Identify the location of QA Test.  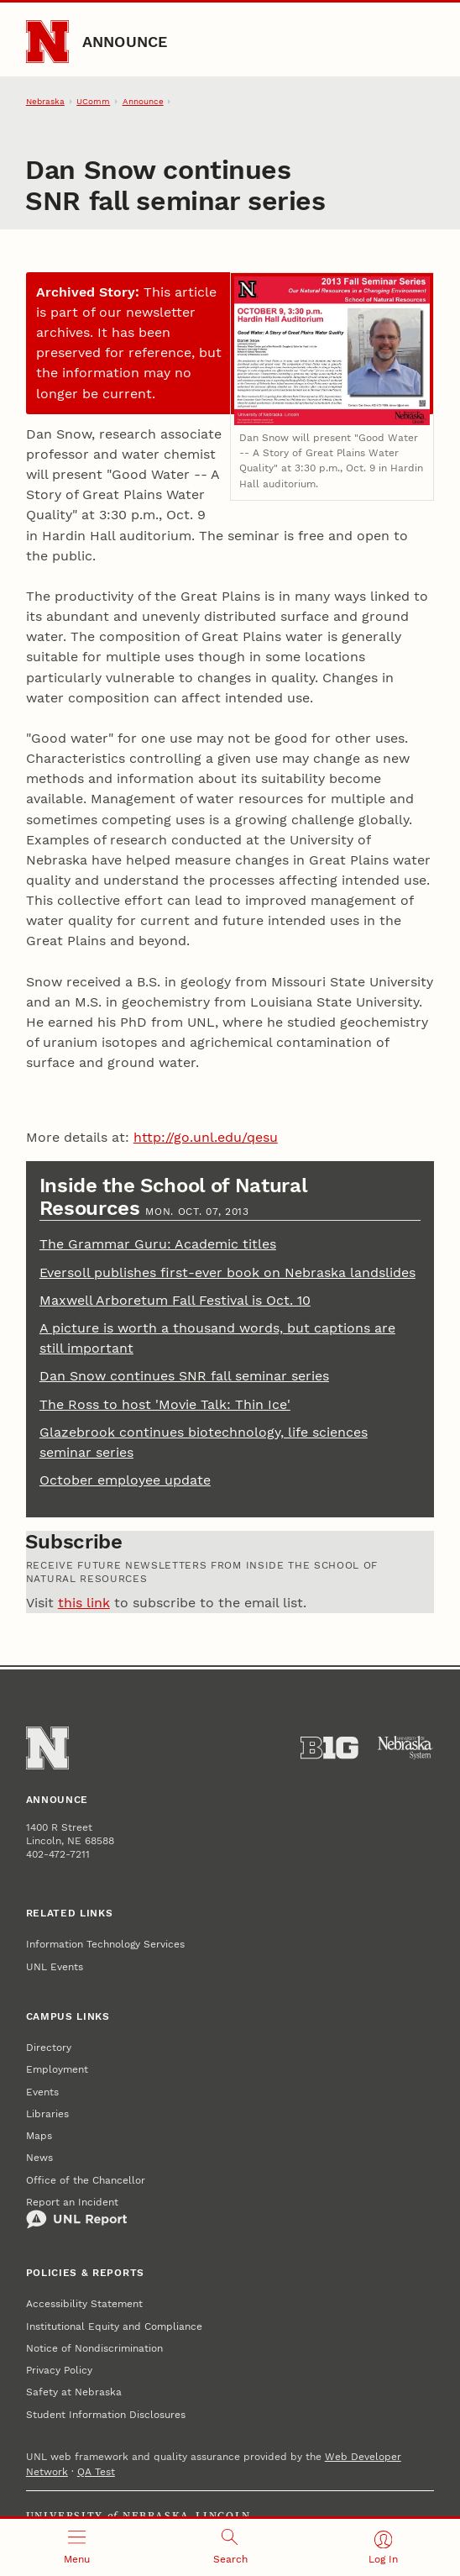
(96, 2472).